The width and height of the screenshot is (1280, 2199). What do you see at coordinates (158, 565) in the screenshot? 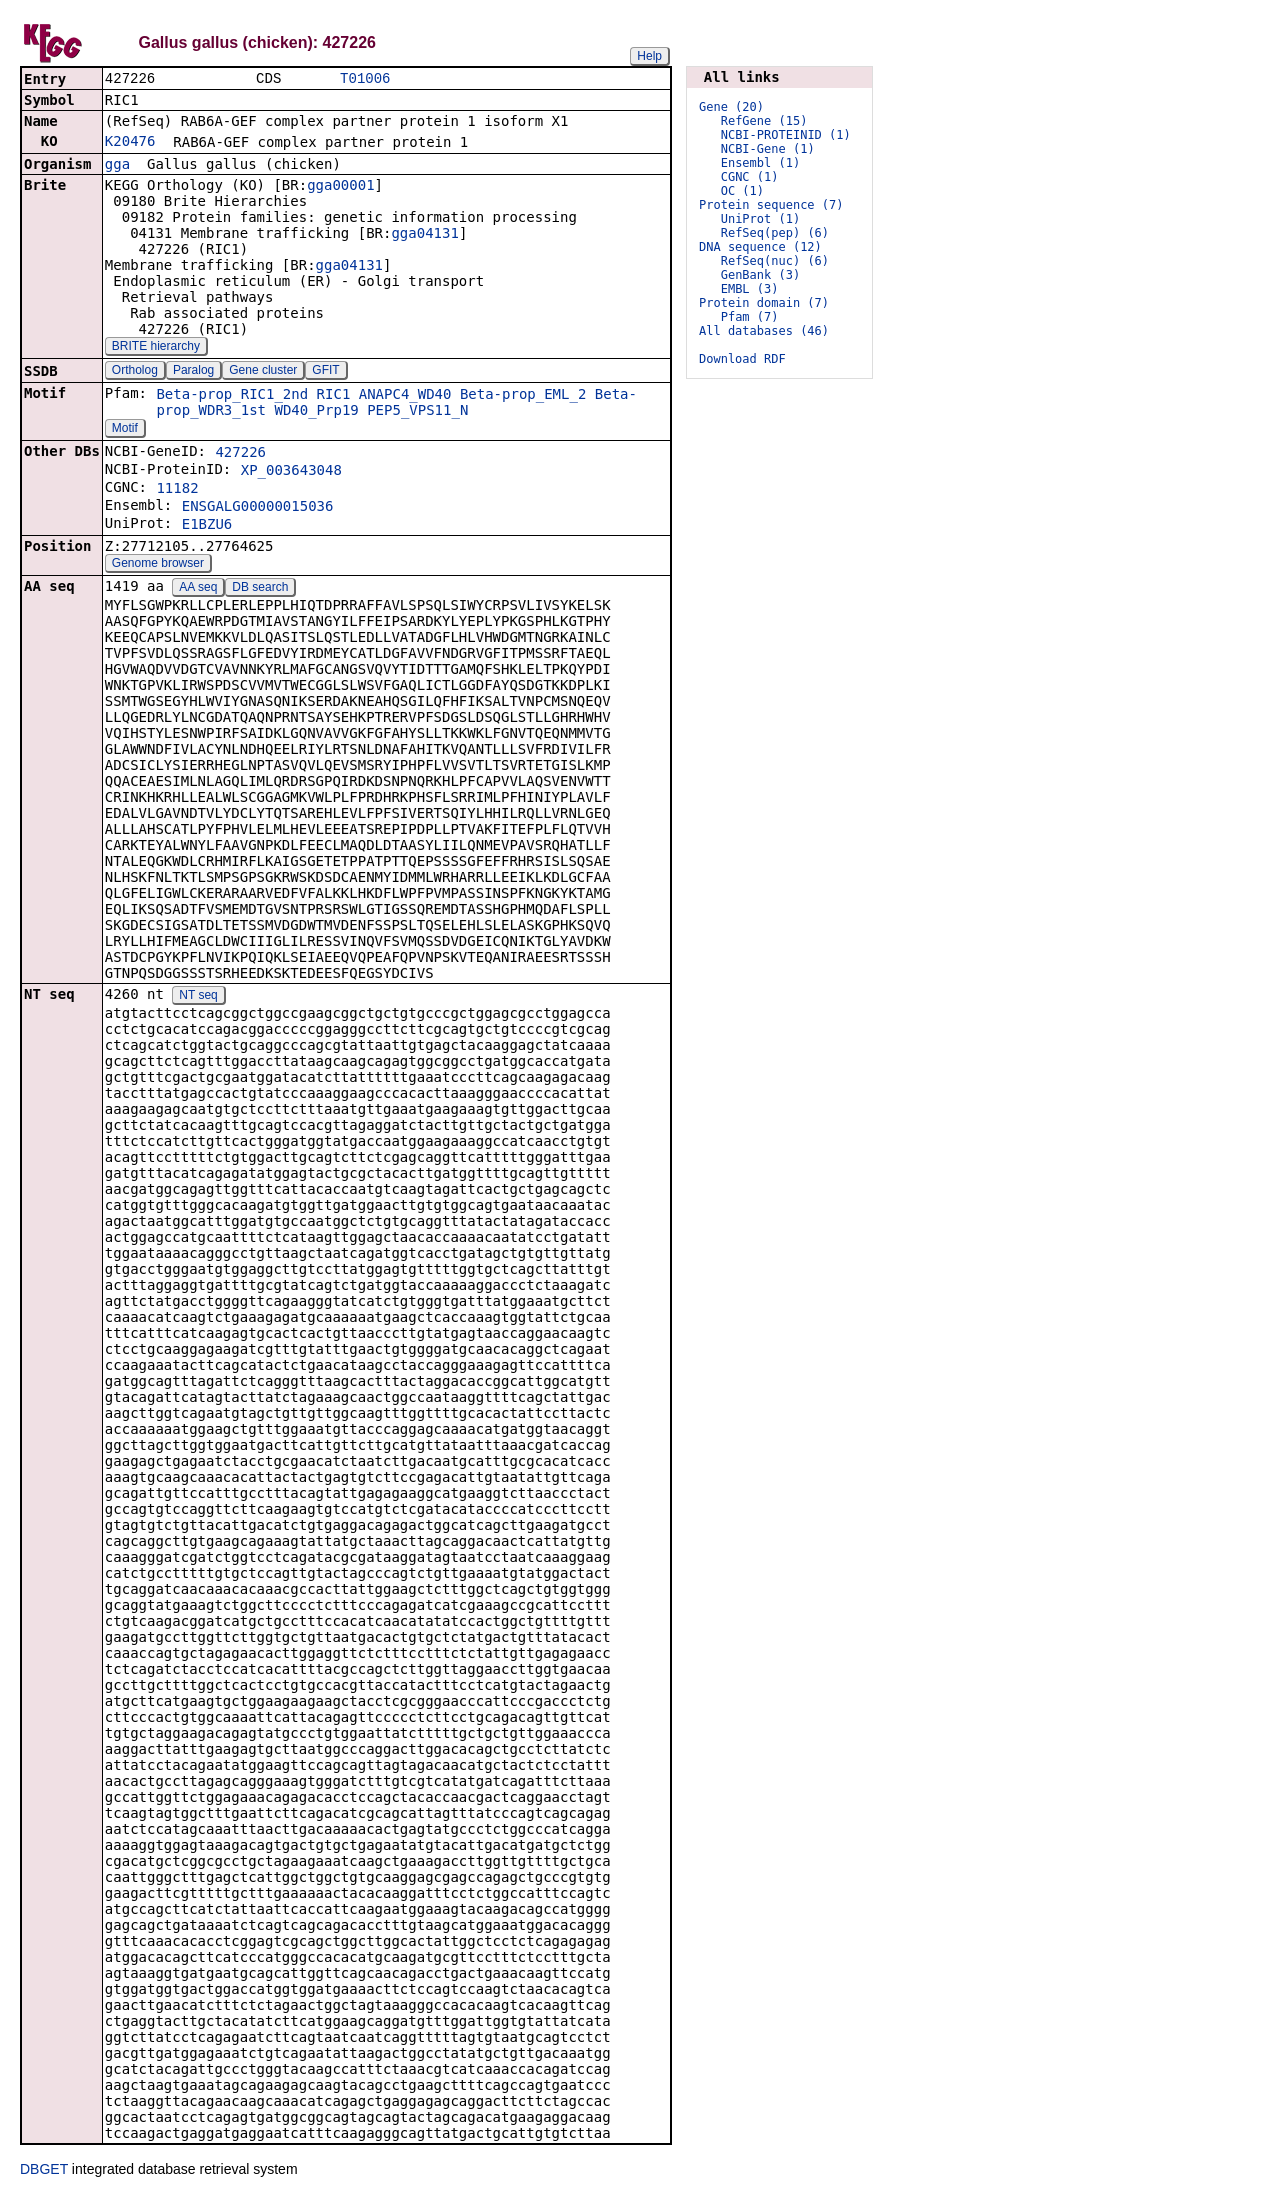
I see `Genome browser` at bounding box center [158, 565].